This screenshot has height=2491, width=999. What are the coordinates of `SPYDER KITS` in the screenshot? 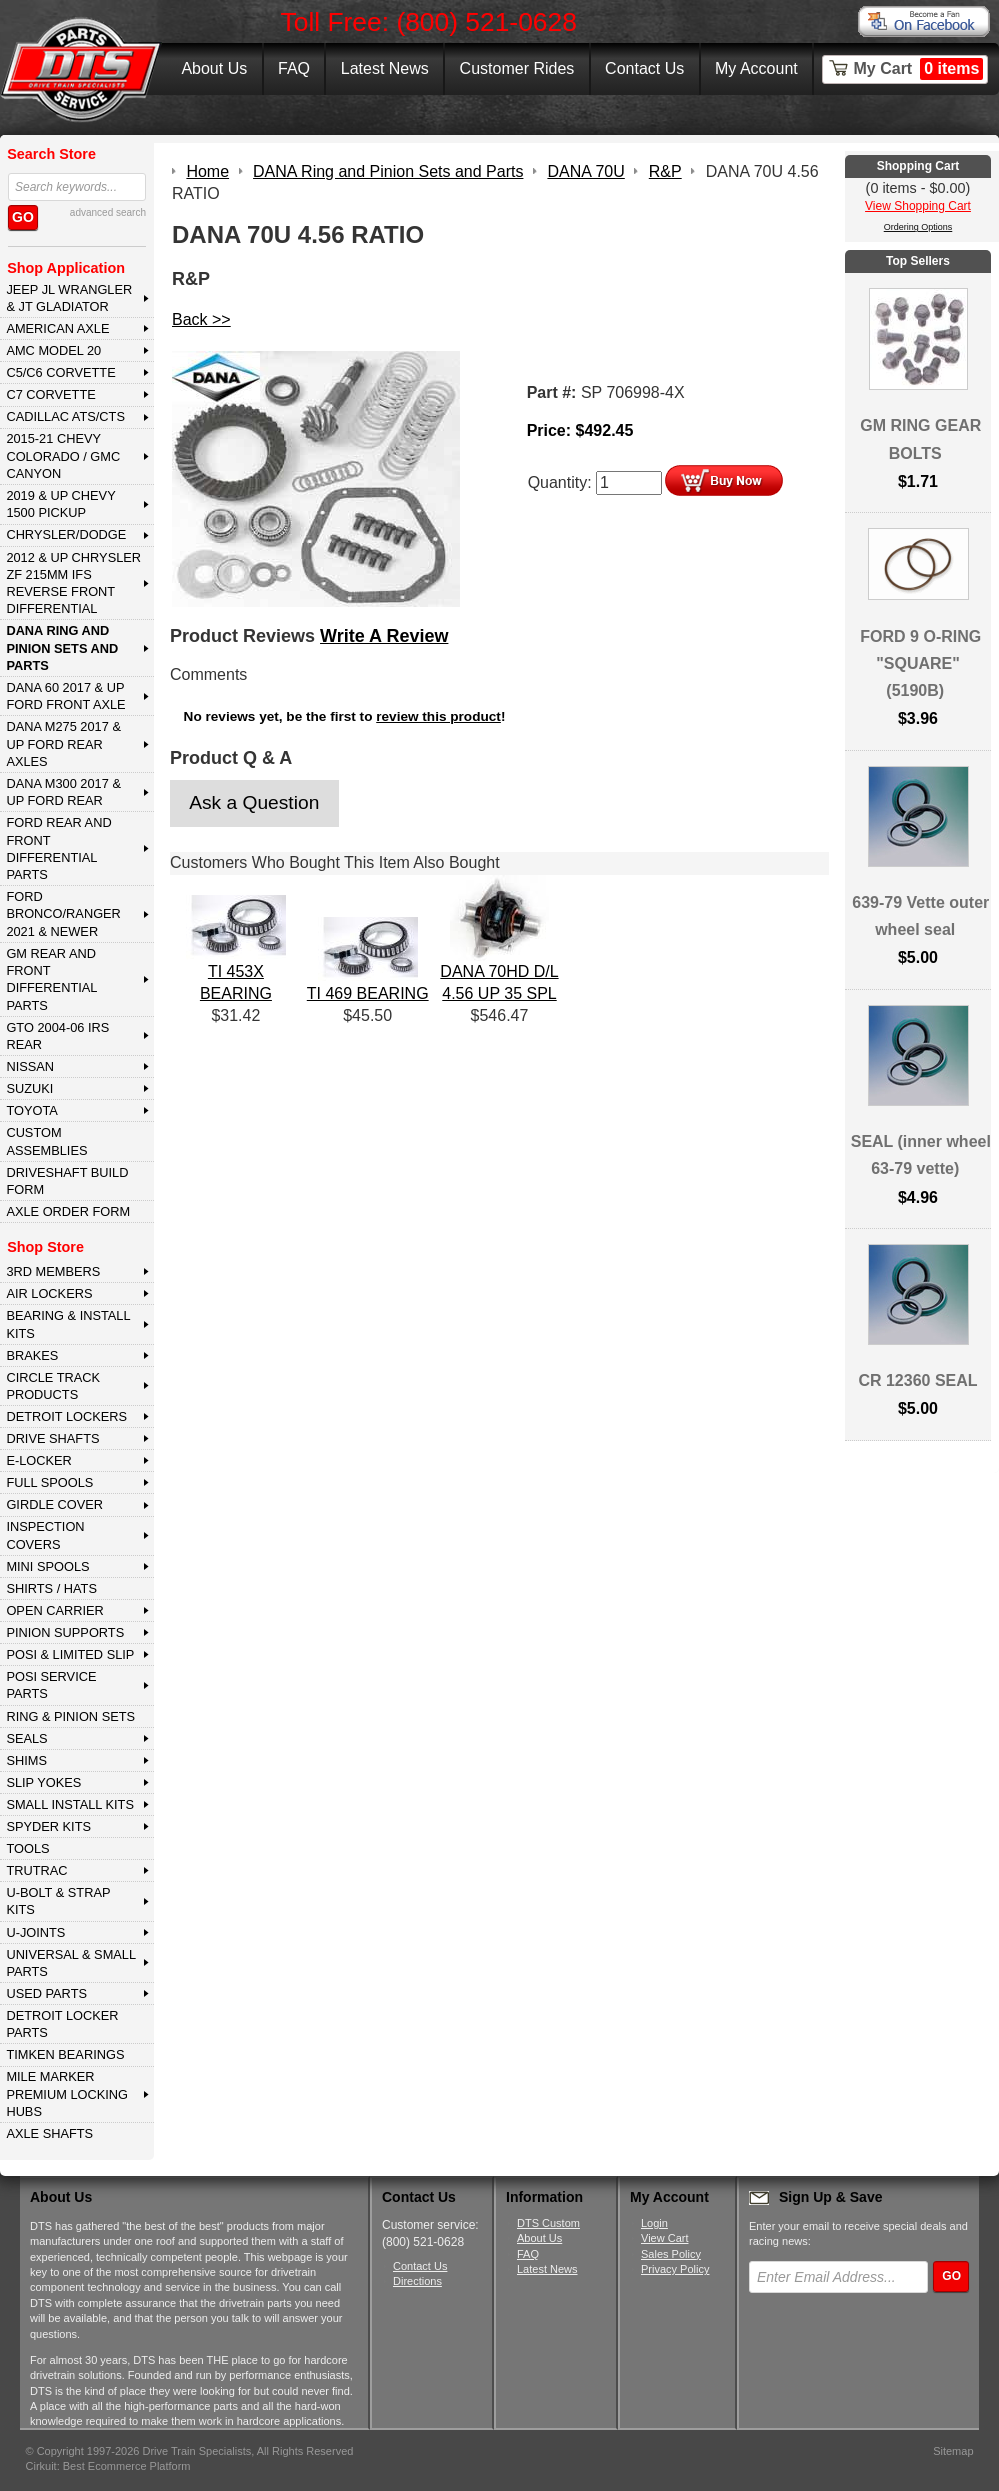 It's located at (48, 1826).